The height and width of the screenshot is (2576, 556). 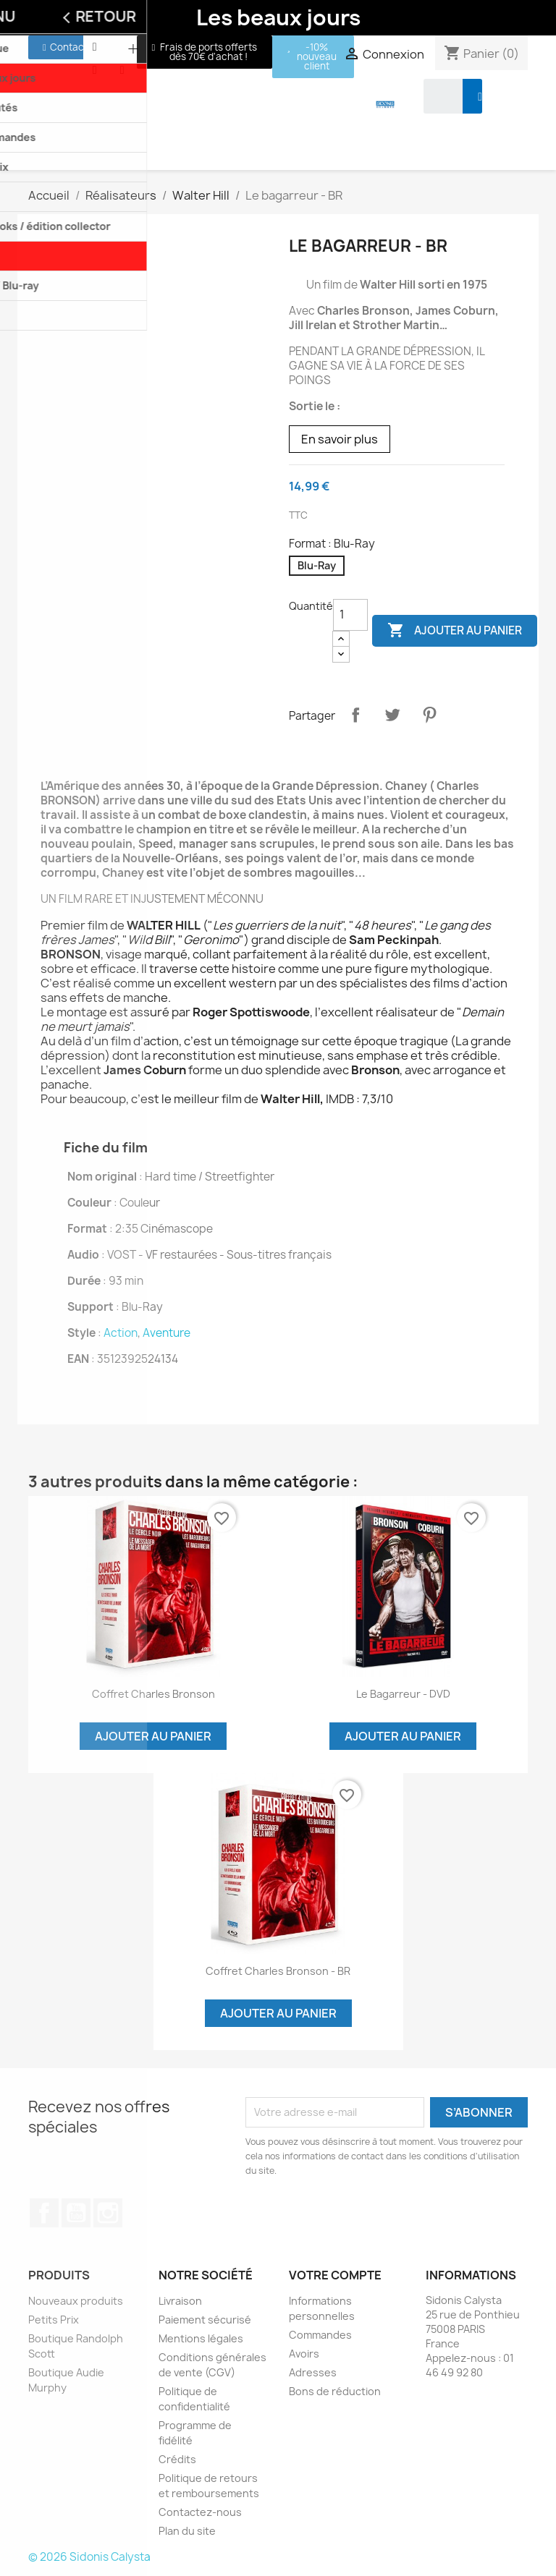 What do you see at coordinates (335, 2275) in the screenshot?
I see `Votre compte` at bounding box center [335, 2275].